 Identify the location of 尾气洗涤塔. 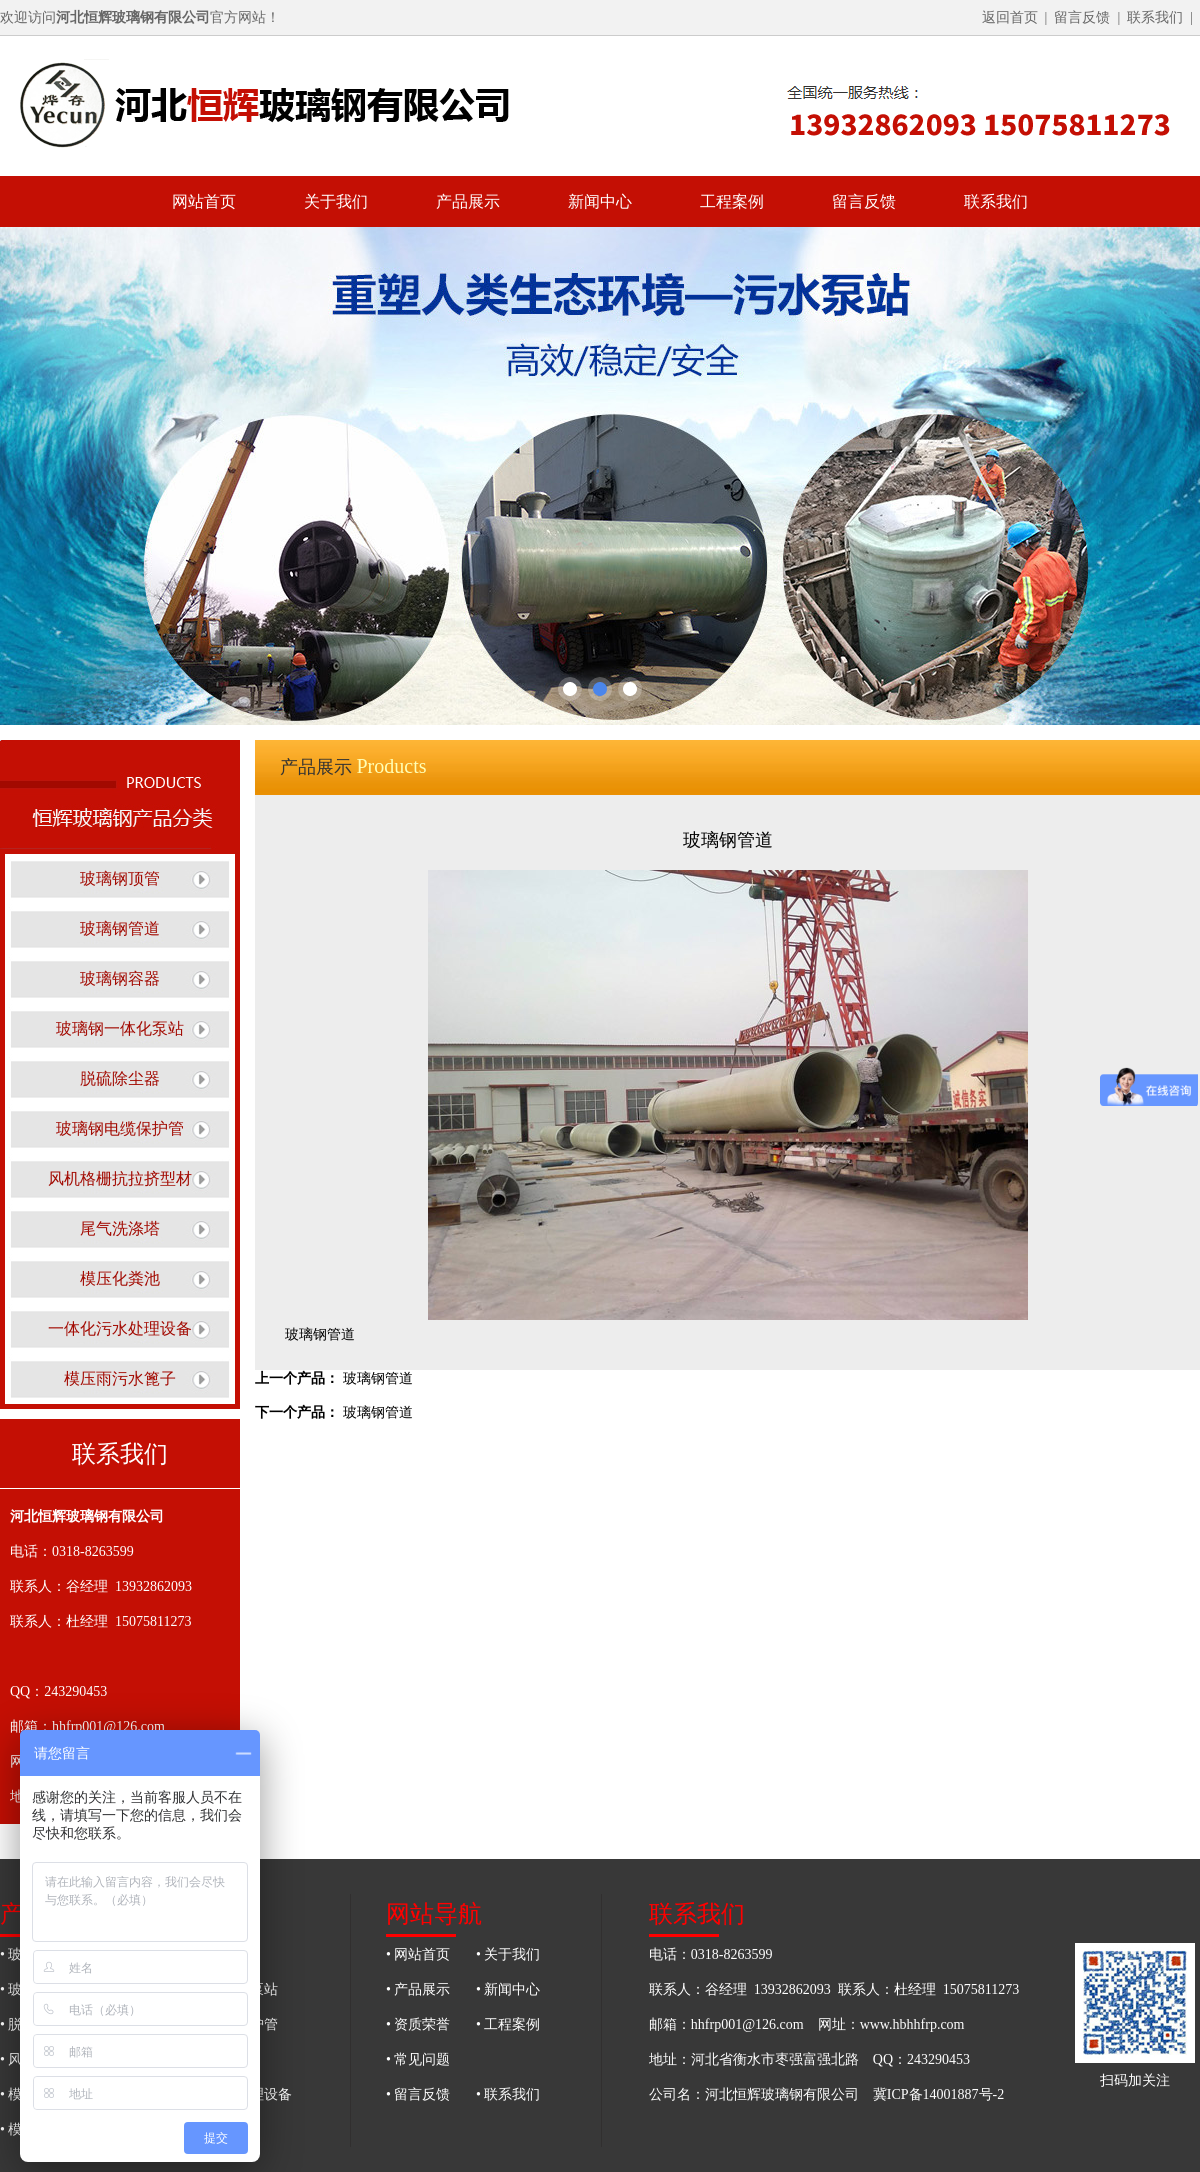
(120, 1228).